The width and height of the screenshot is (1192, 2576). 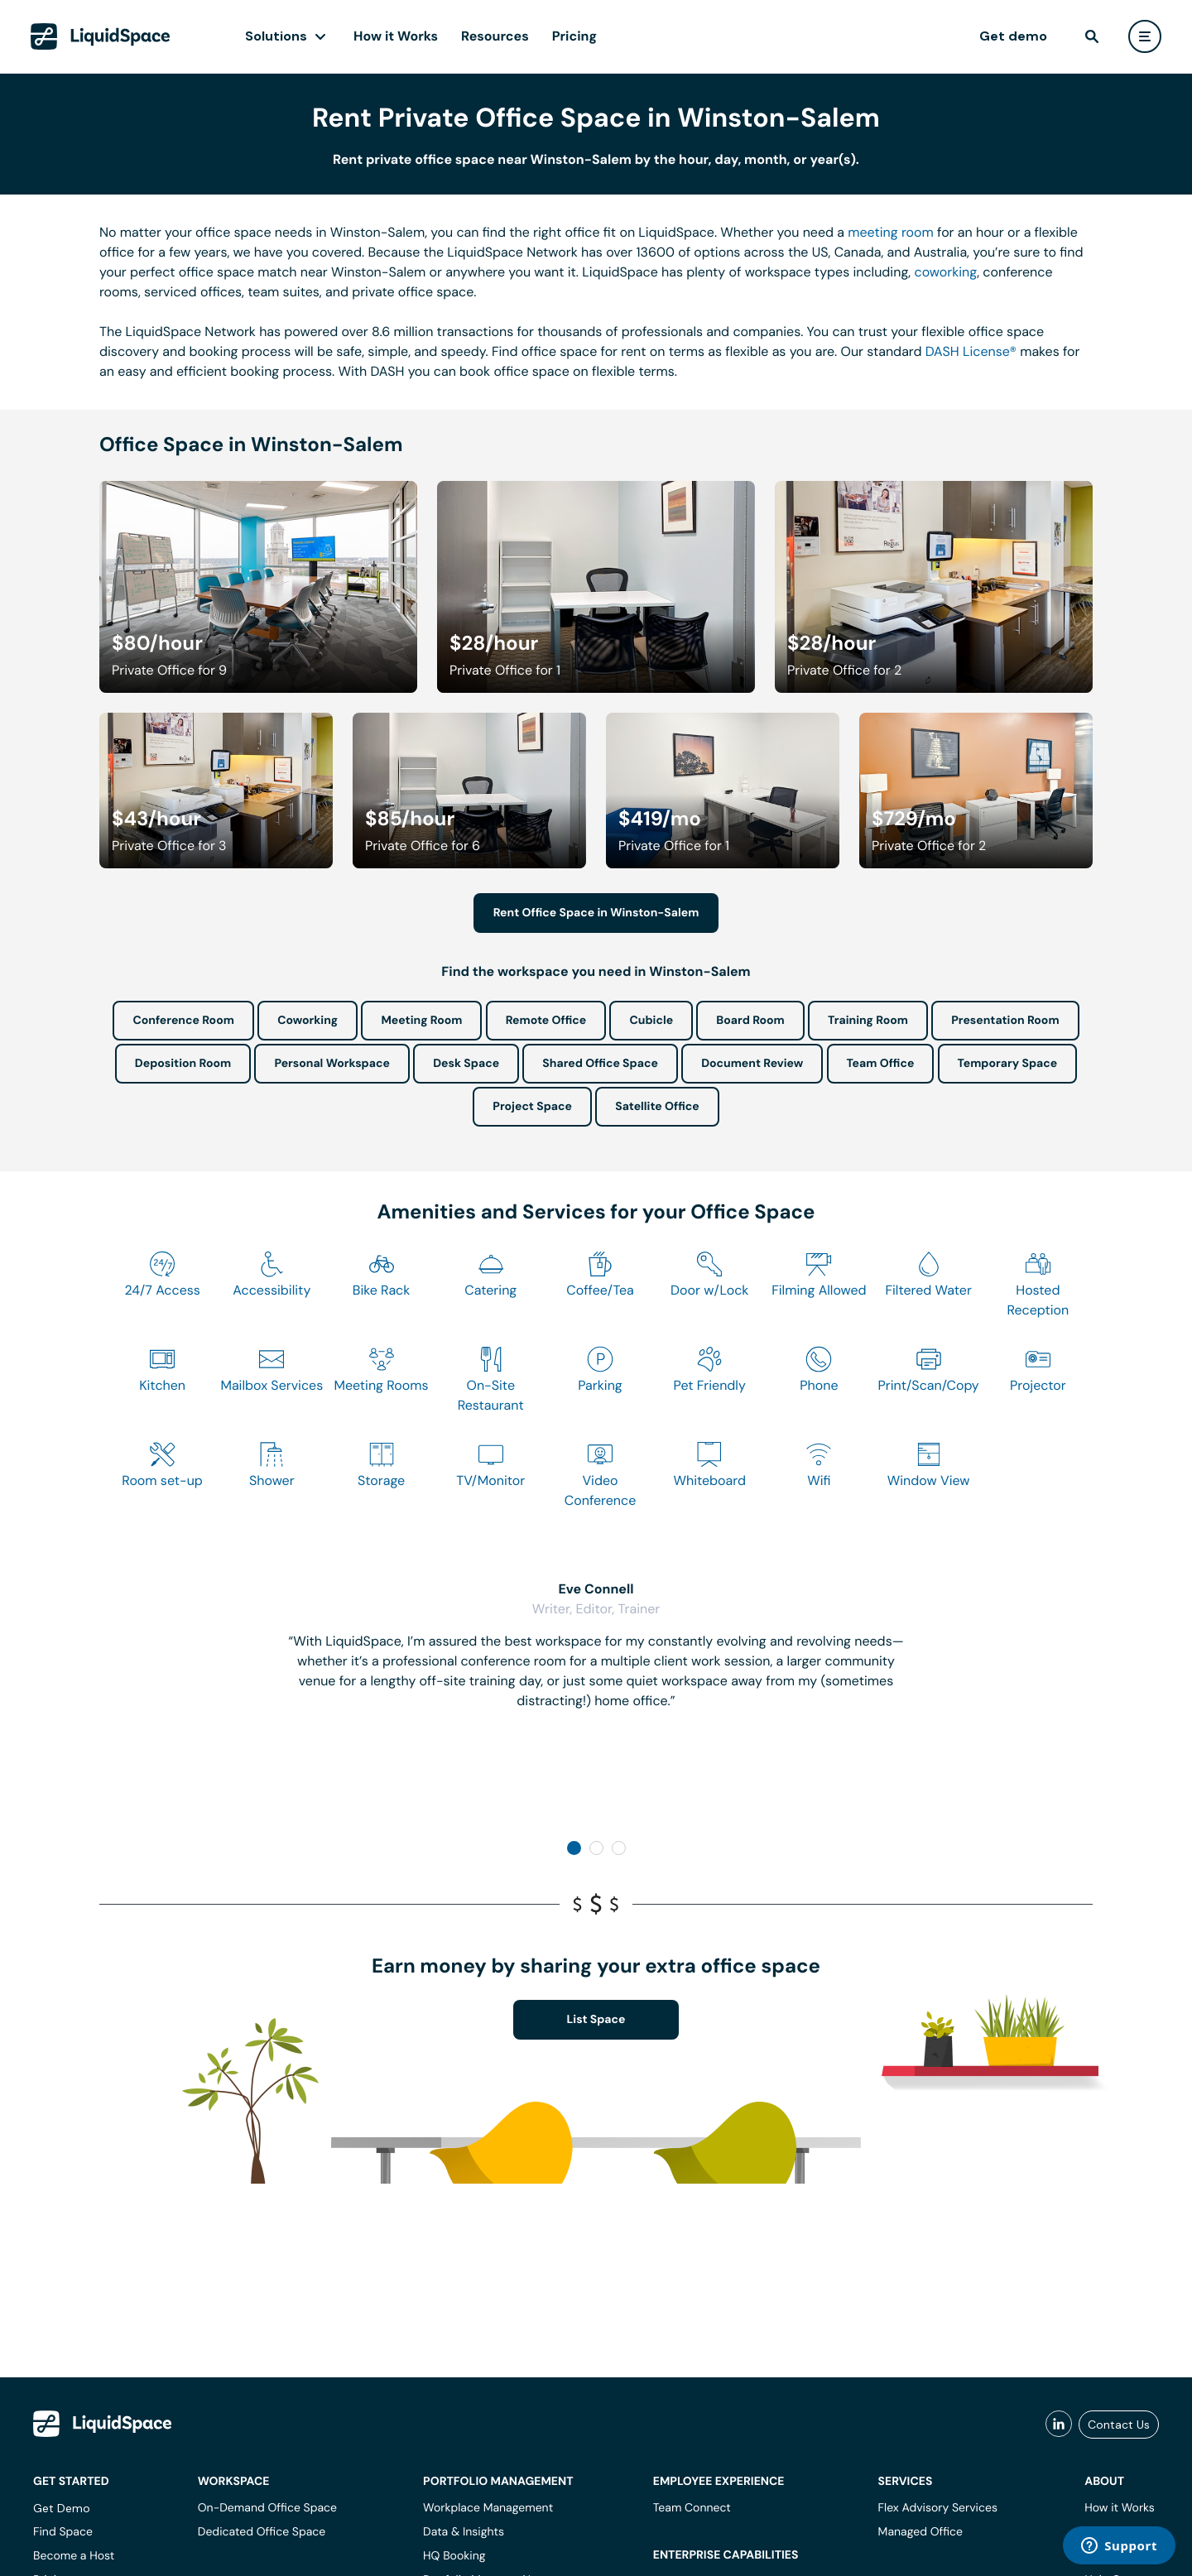 What do you see at coordinates (546, 1020) in the screenshot?
I see `Remote Office` at bounding box center [546, 1020].